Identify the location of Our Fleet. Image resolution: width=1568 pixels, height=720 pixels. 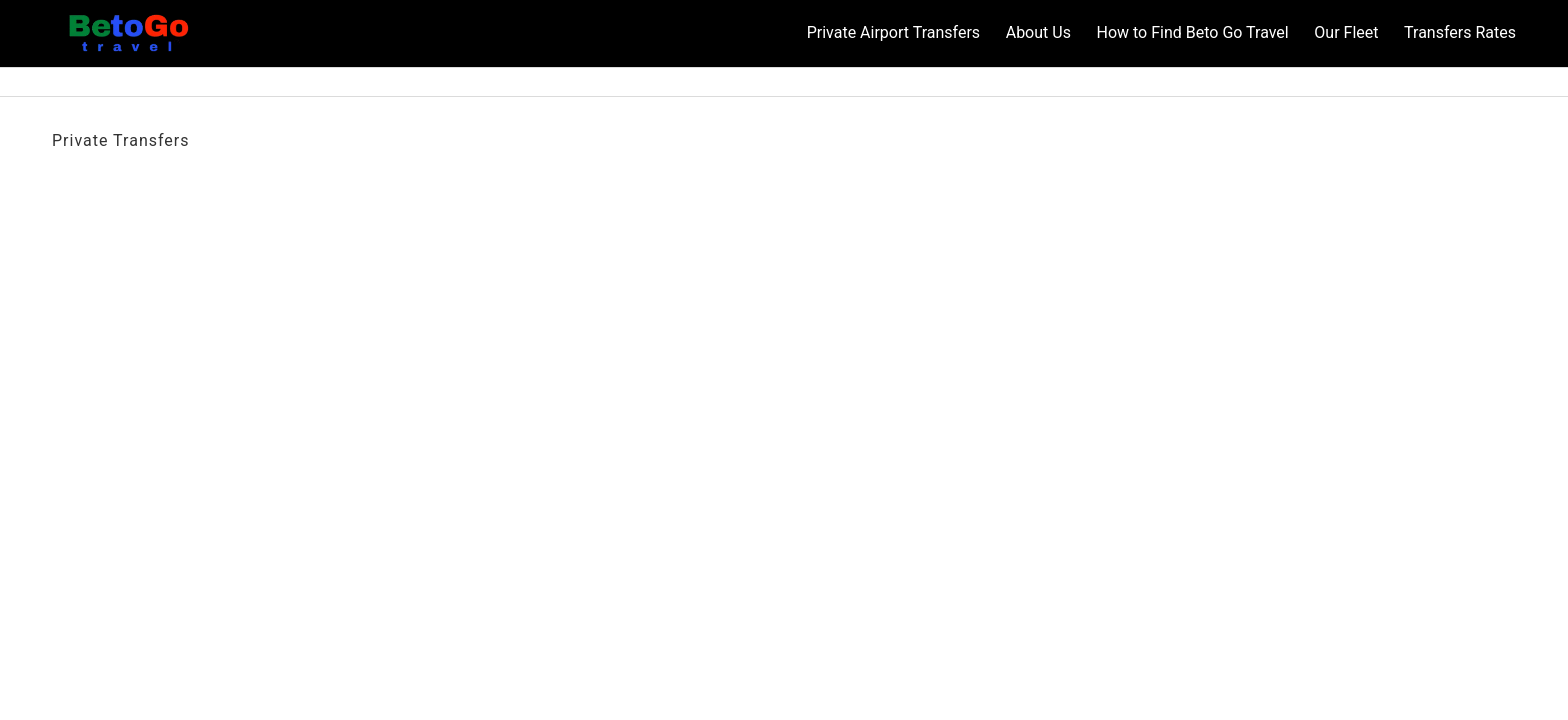
(1346, 32).